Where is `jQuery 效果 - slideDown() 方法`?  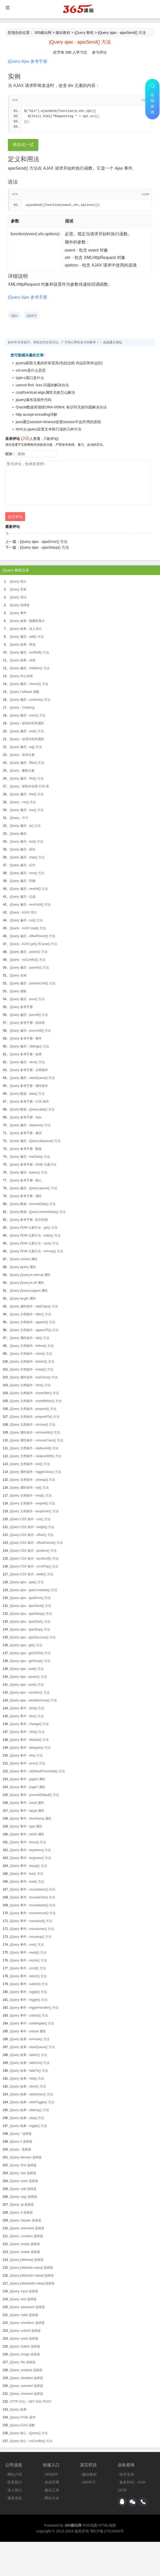 jQuery 效果 - slideDown() 方法 is located at coordinates (31, 2094).